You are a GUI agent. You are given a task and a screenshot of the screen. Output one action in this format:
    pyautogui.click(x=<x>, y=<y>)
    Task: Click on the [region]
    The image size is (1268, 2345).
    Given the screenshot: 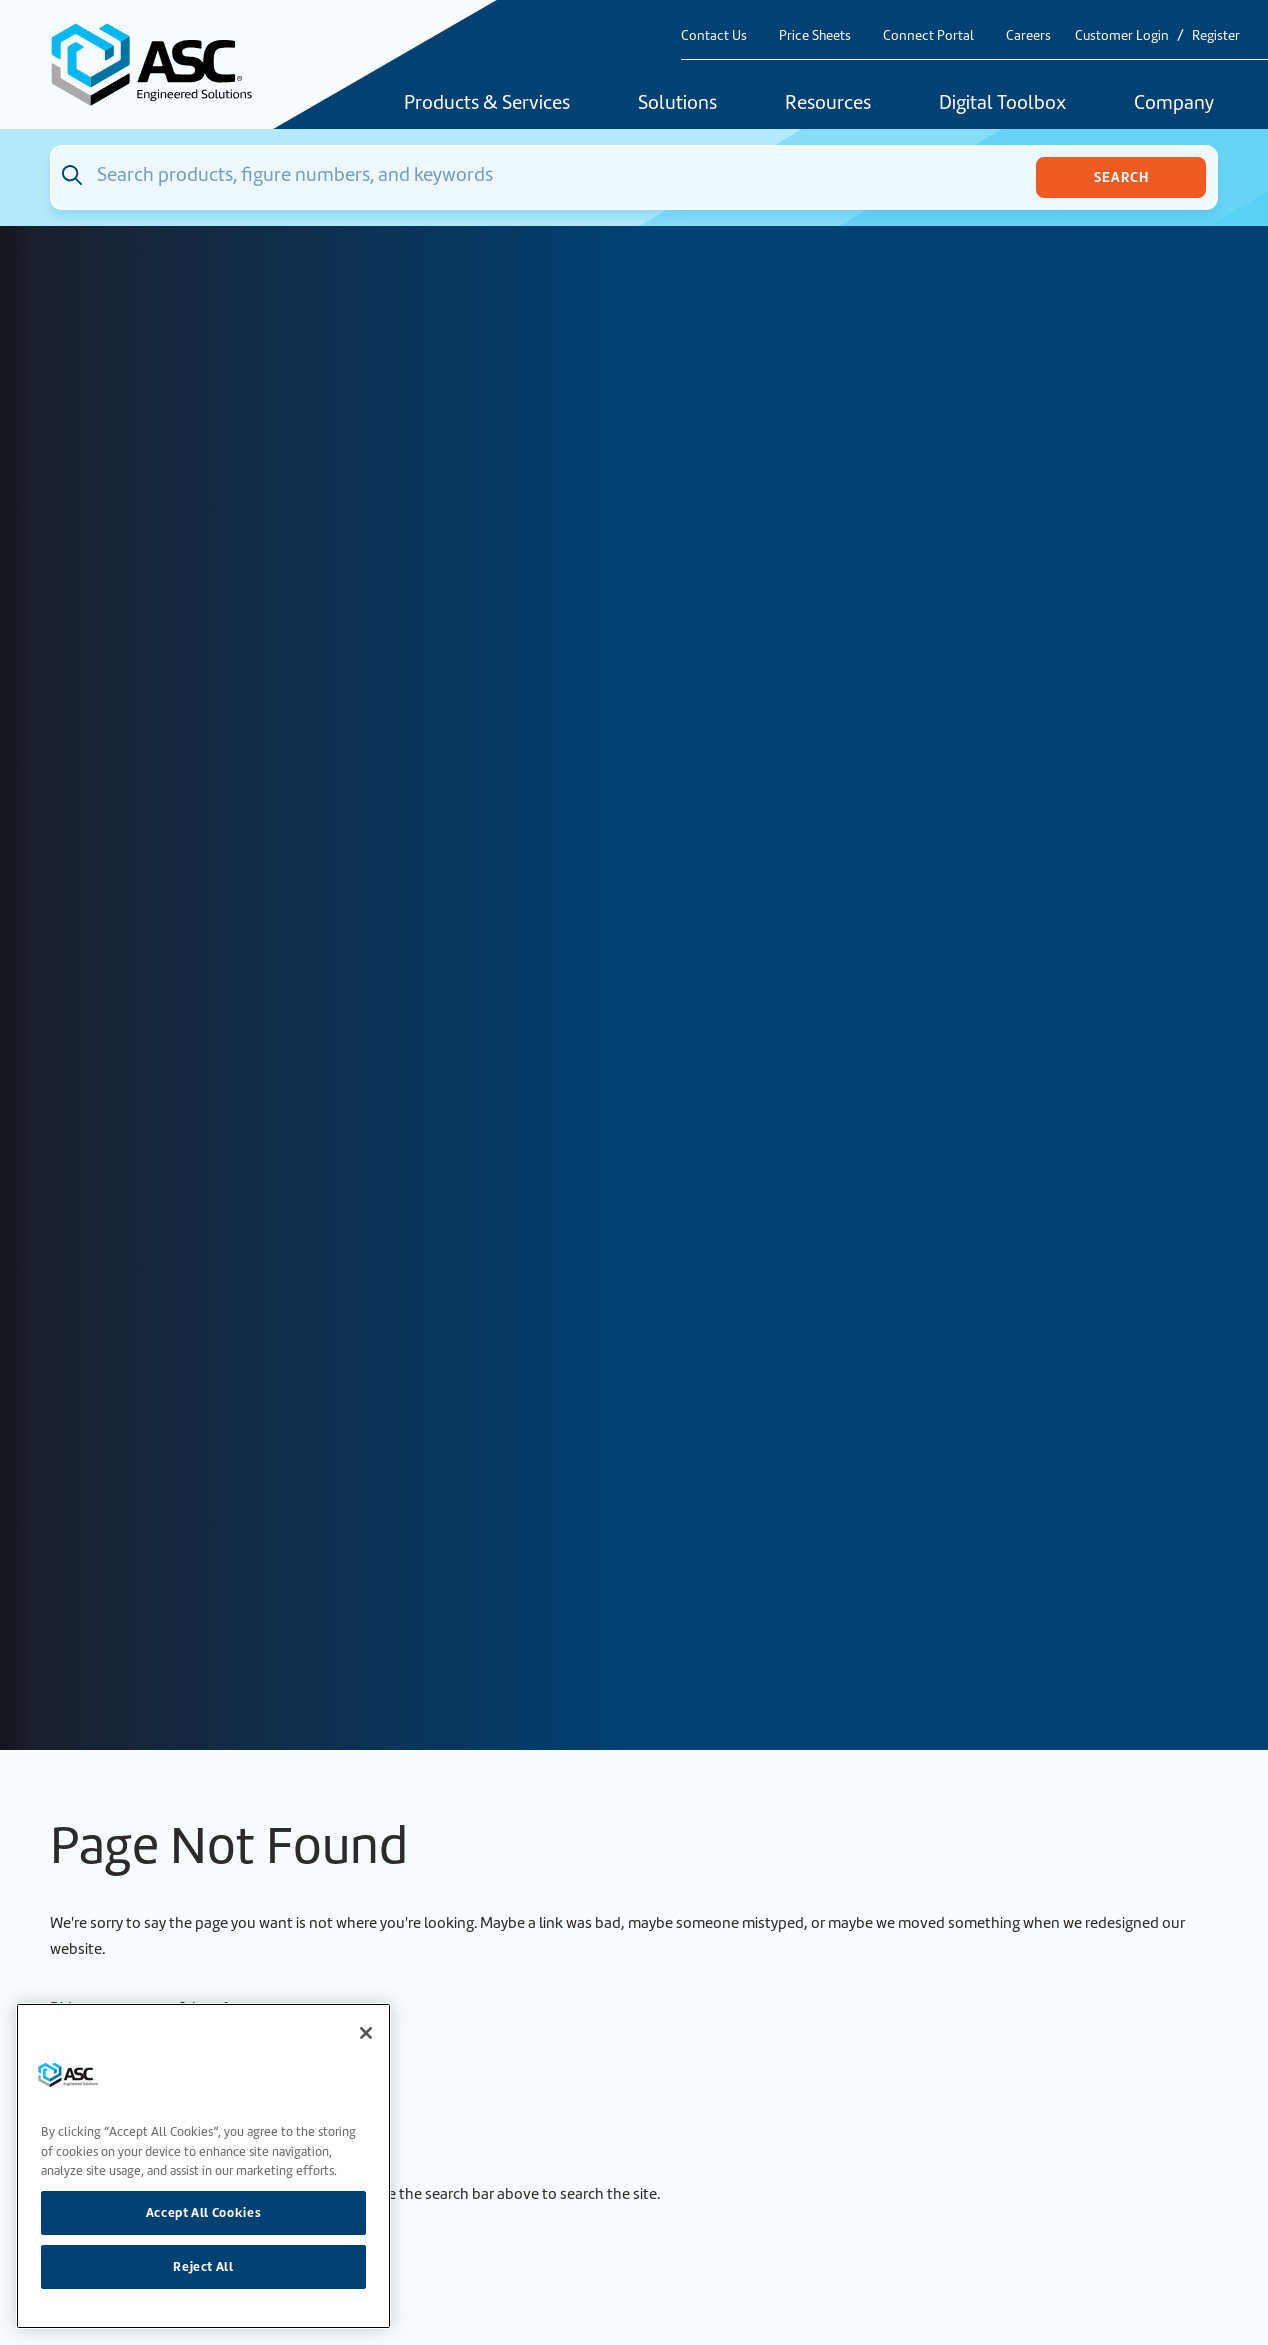 What is the action you would take?
    pyautogui.click(x=203, y=2166)
    